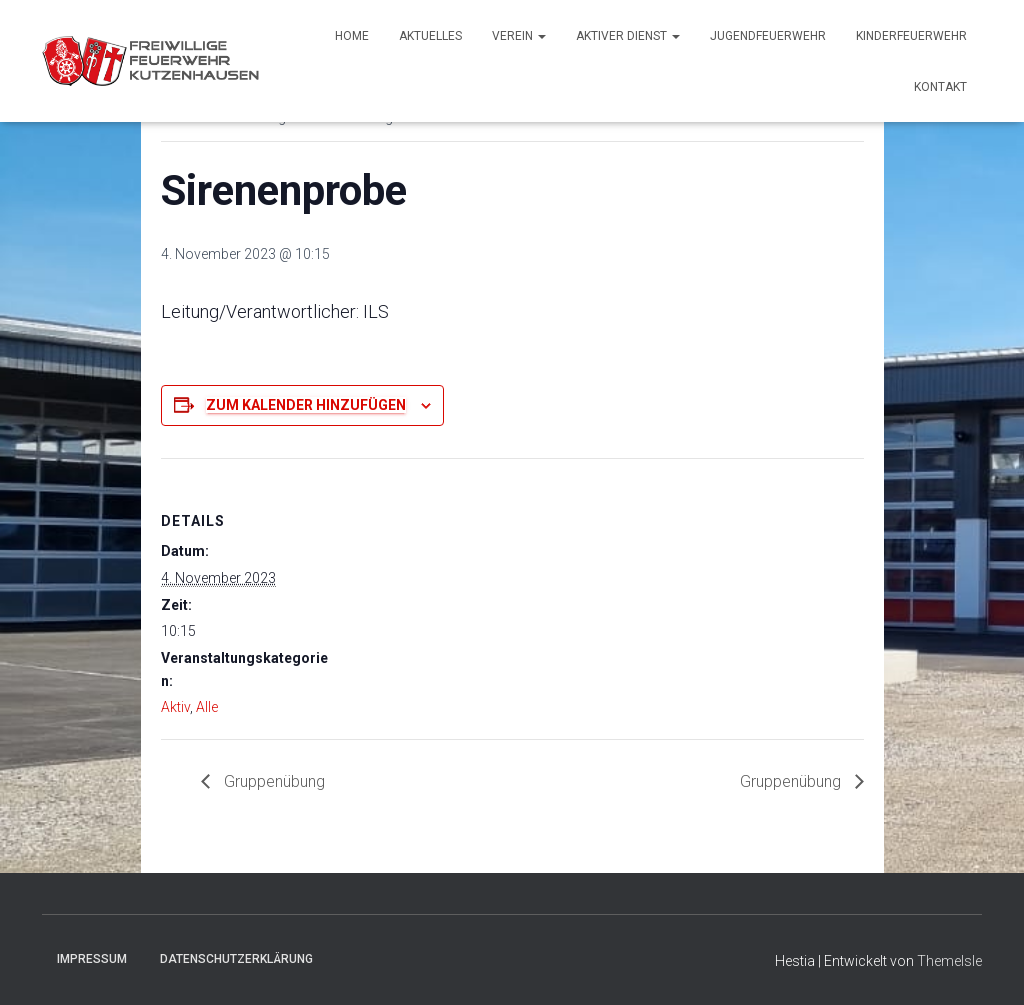 The image size is (1024, 1005). What do you see at coordinates (207, 707) in the screenshot?
I see `Alle` at bounding box center [207, 707].